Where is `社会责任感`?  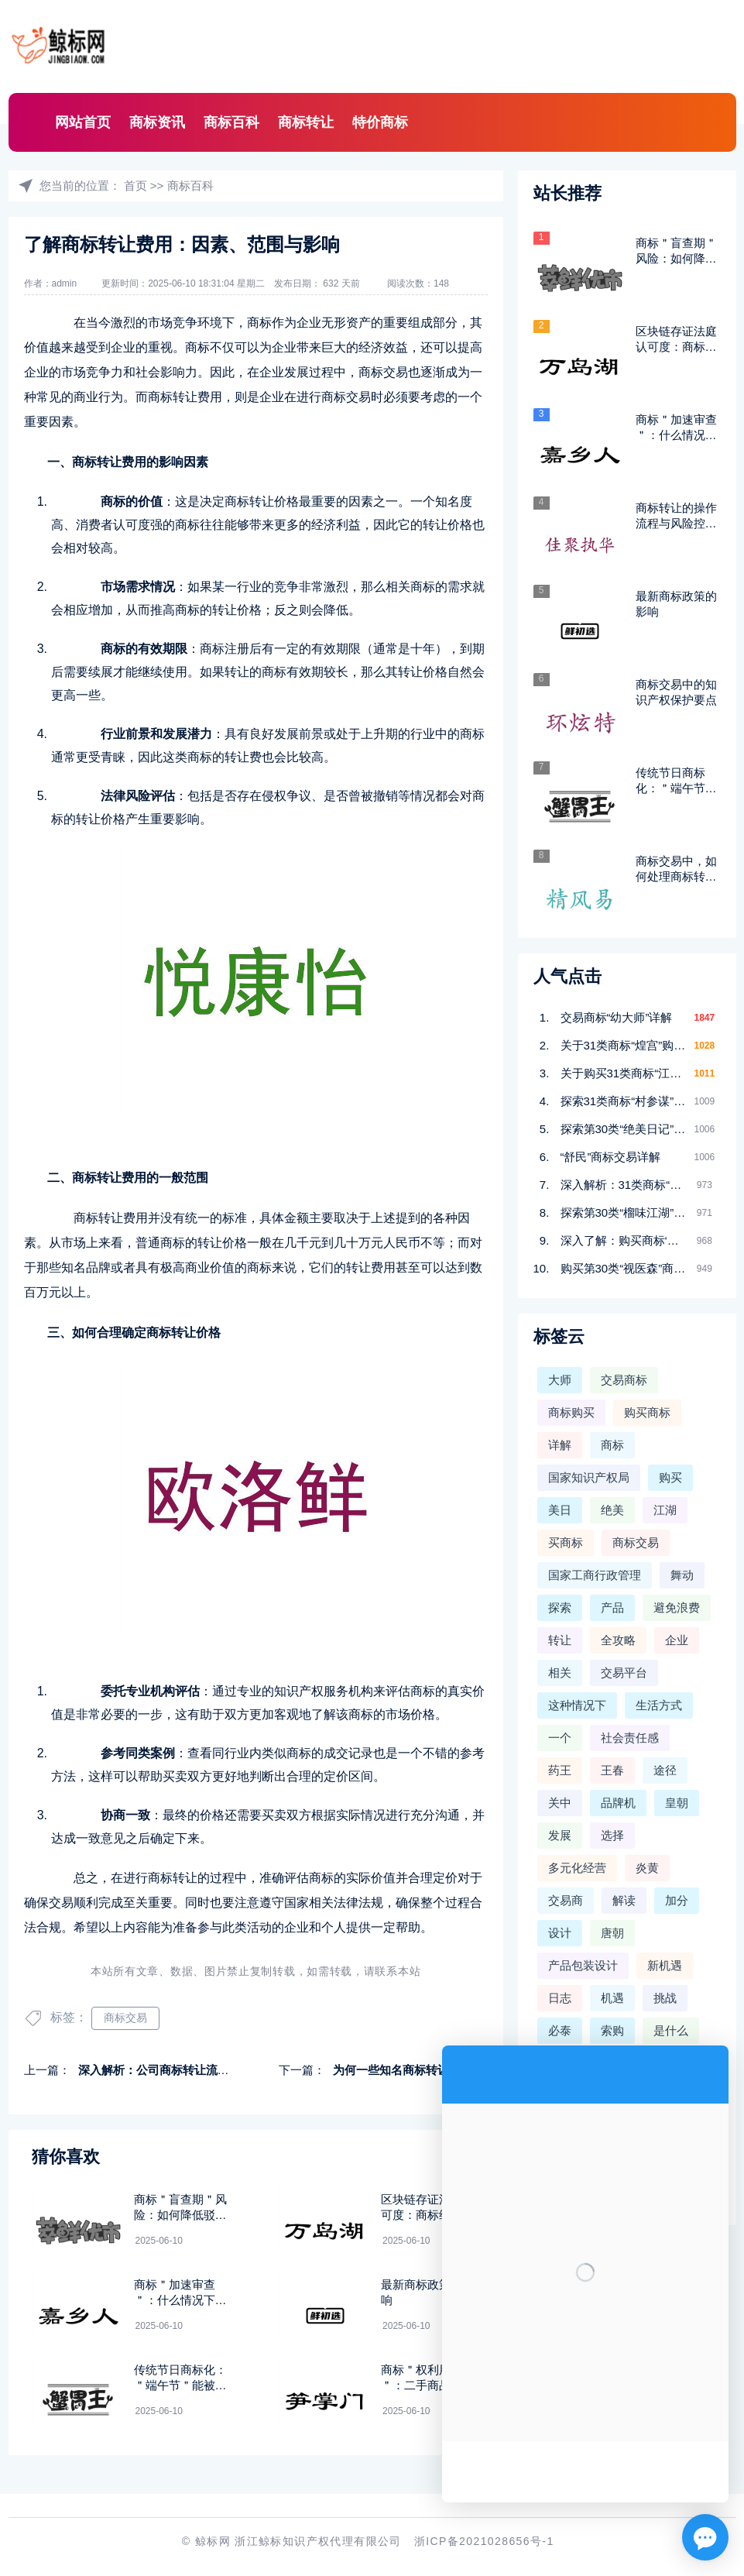 社会责任感 is located at coordinates (630, 1737).